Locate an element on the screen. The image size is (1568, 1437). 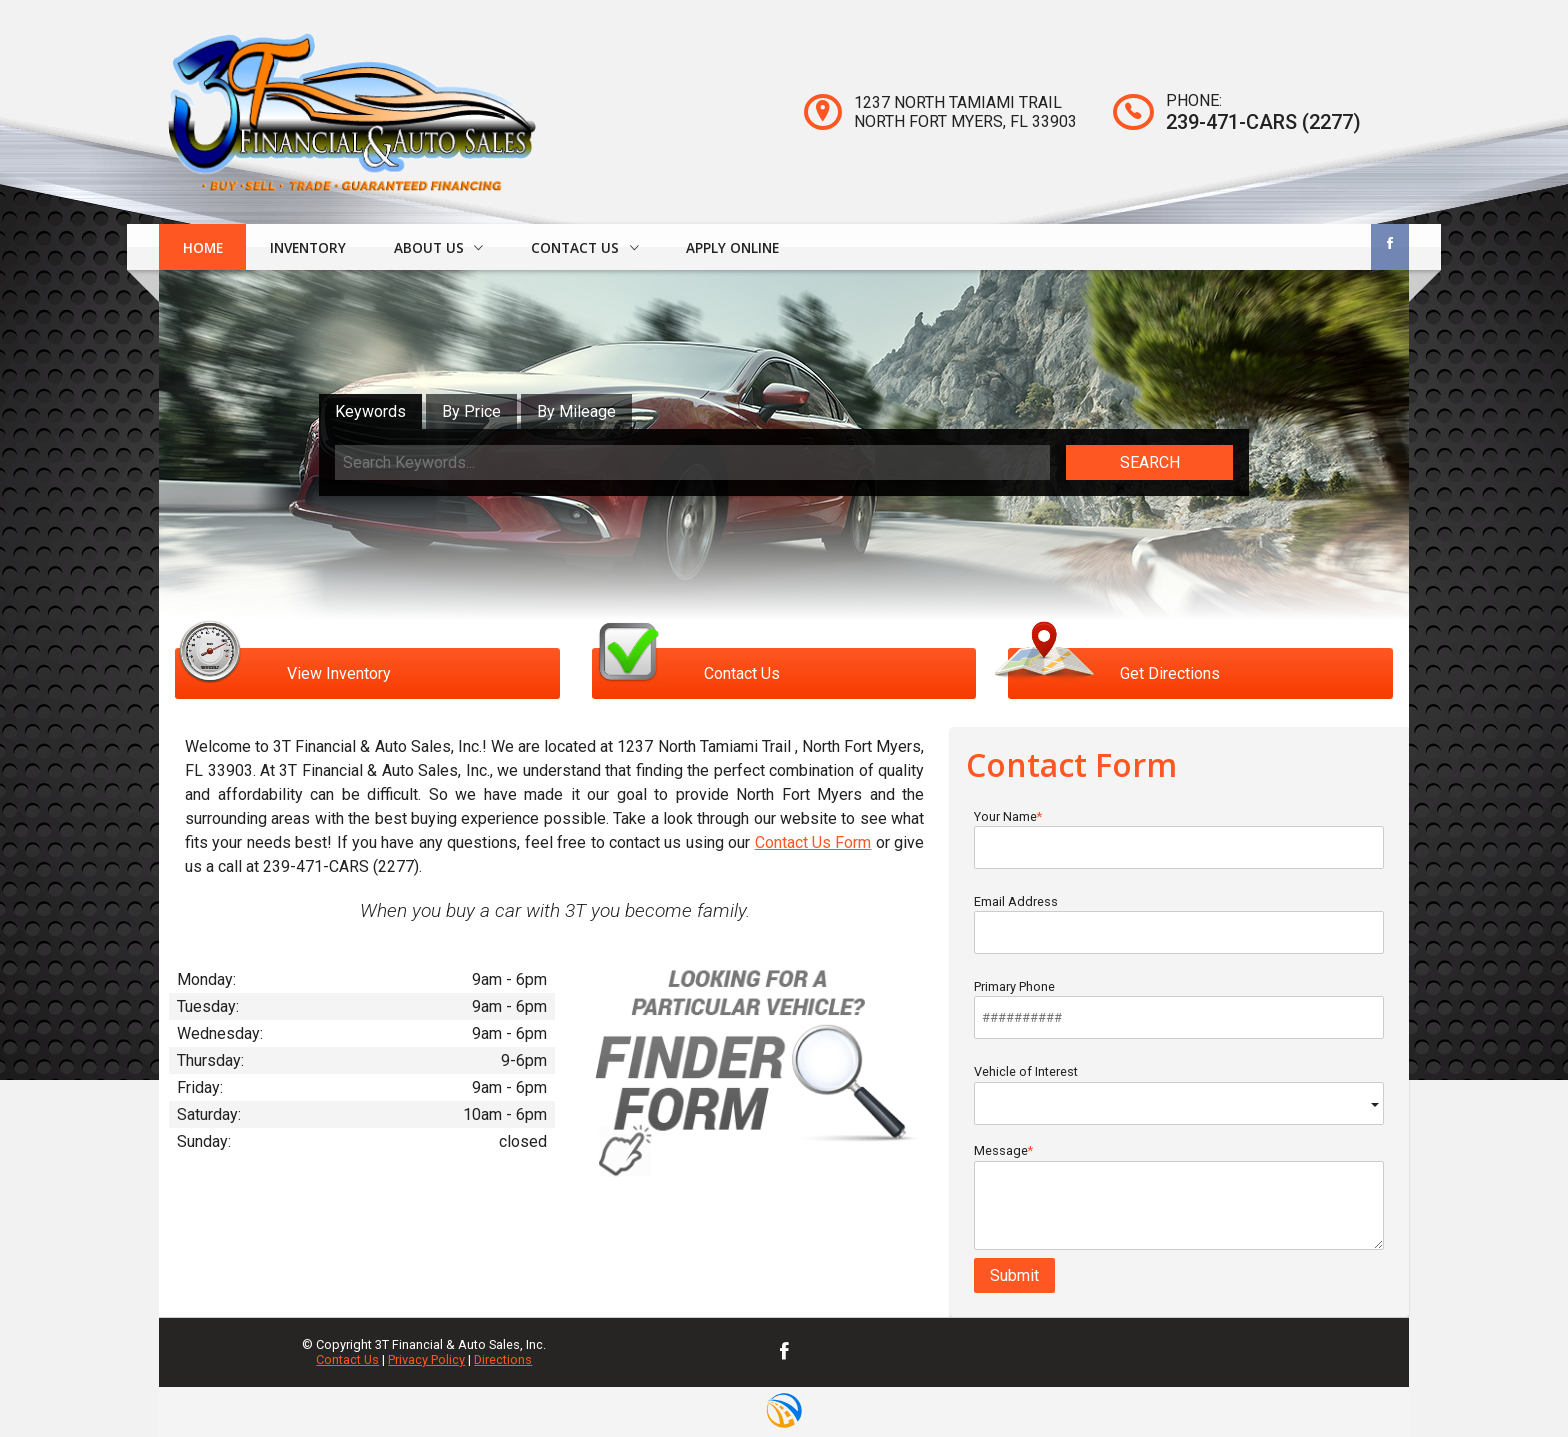
Your Name is located at coordinates (1179, 839).